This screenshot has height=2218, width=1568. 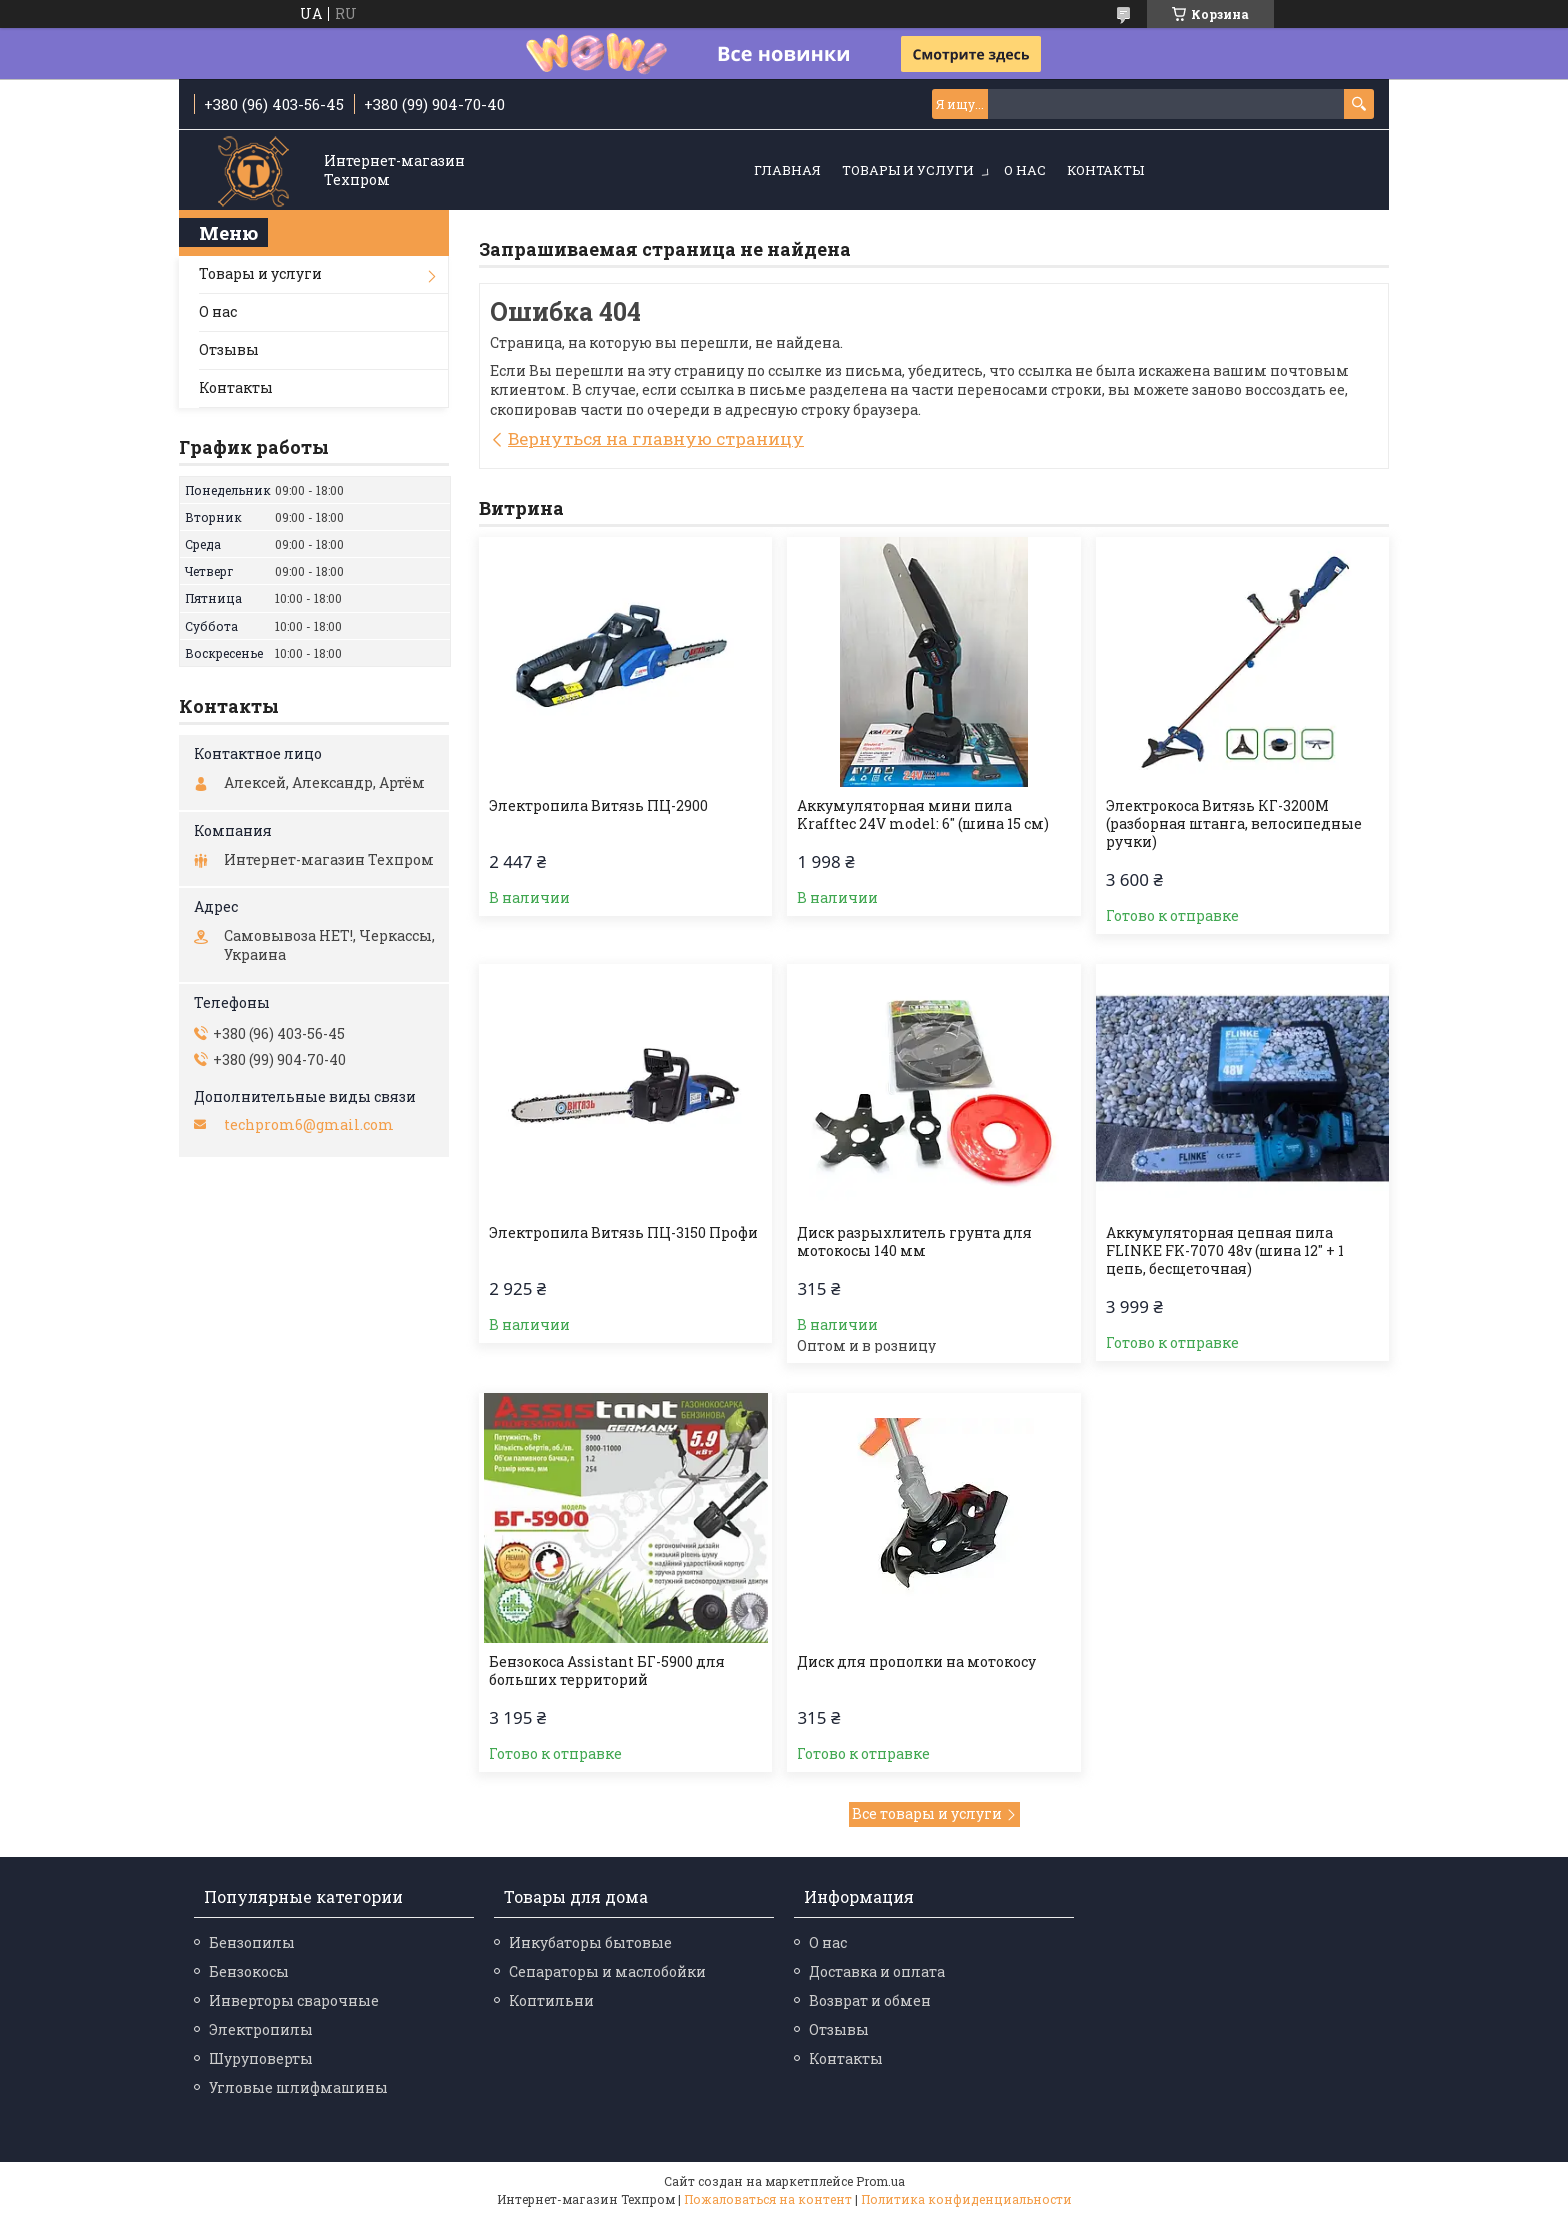 What do you see at coordinates (261, 2029) in the screenshot?
I see `Электропилы` at bounding box center [261, 2029].